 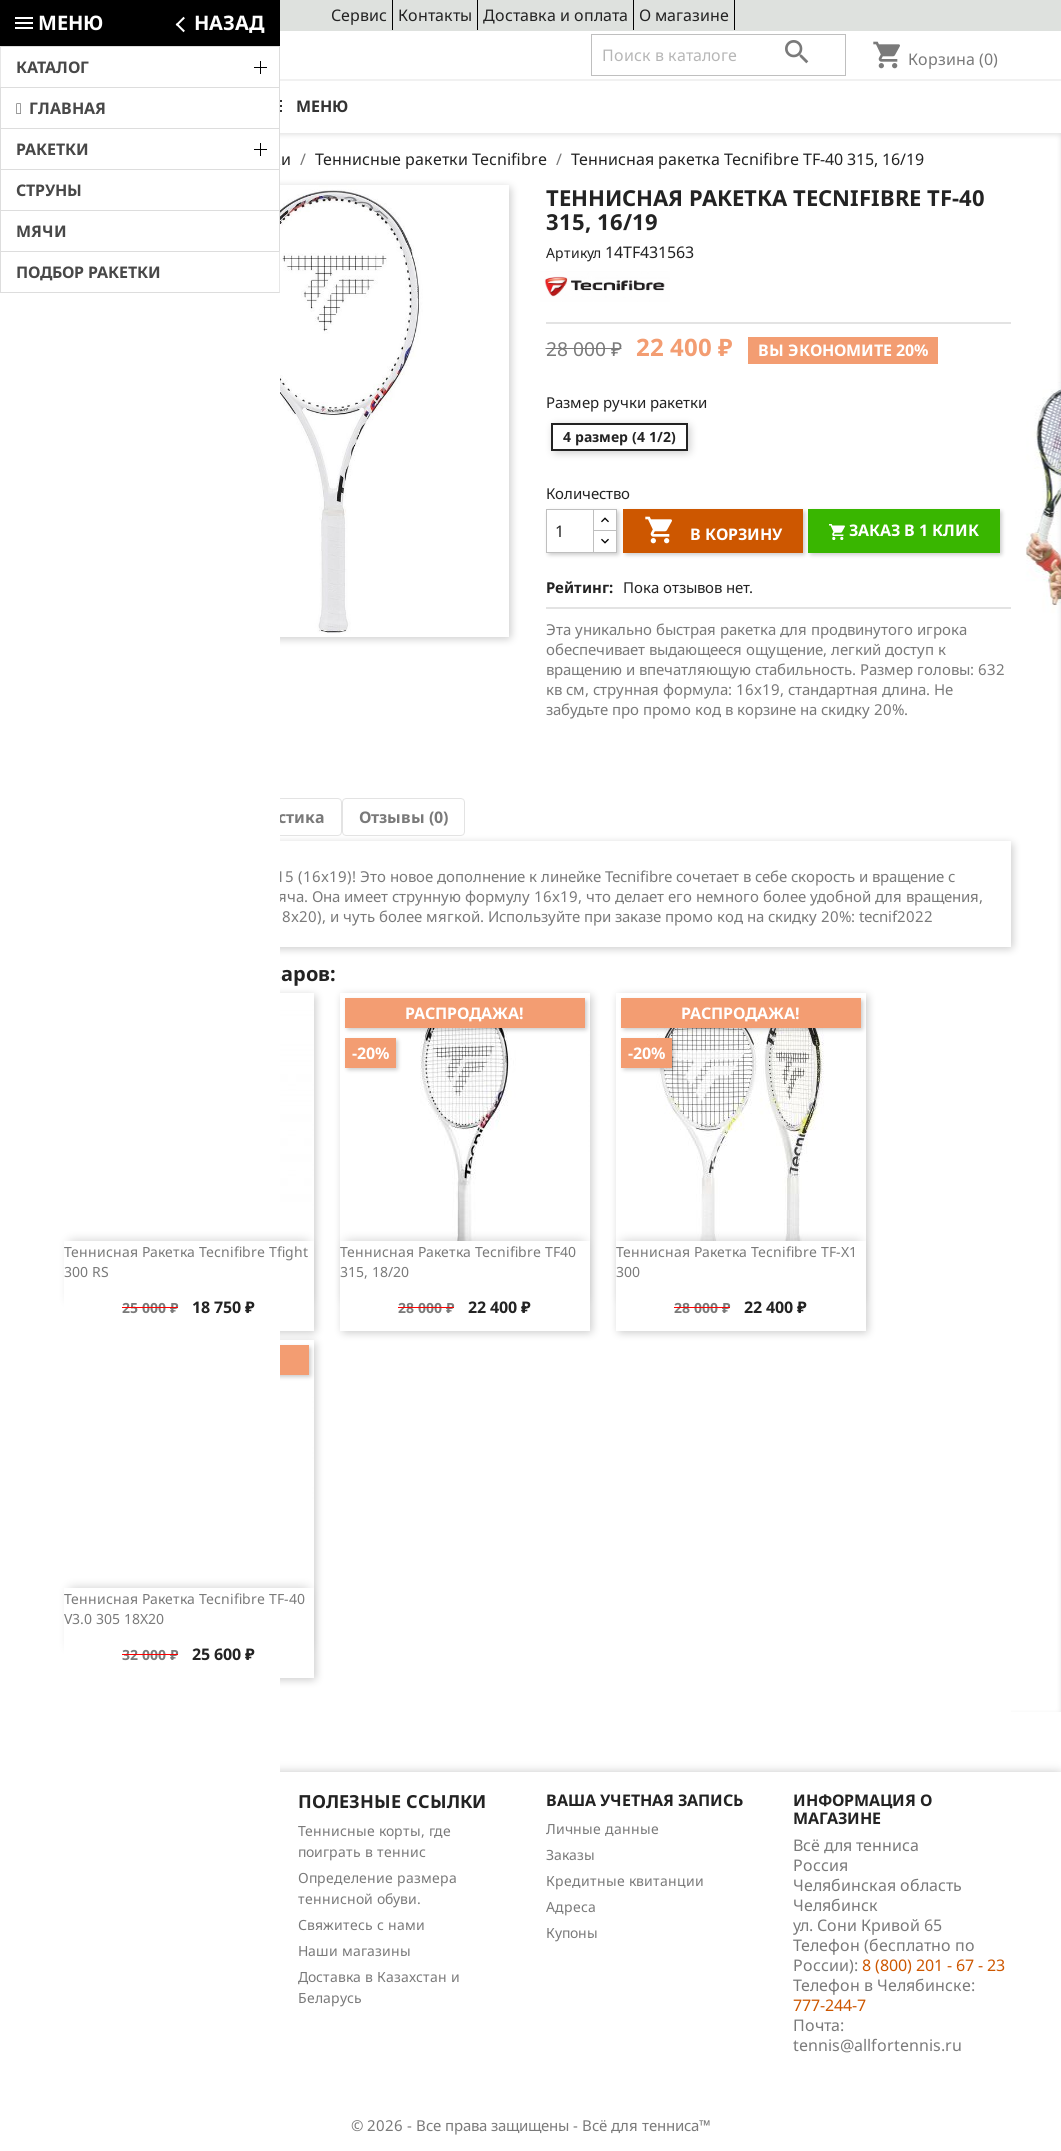 What do you see at coordinates (625, 1880) in the screenshot?
I see `Кредитные квитанции` at bounding box center [625, 1880].